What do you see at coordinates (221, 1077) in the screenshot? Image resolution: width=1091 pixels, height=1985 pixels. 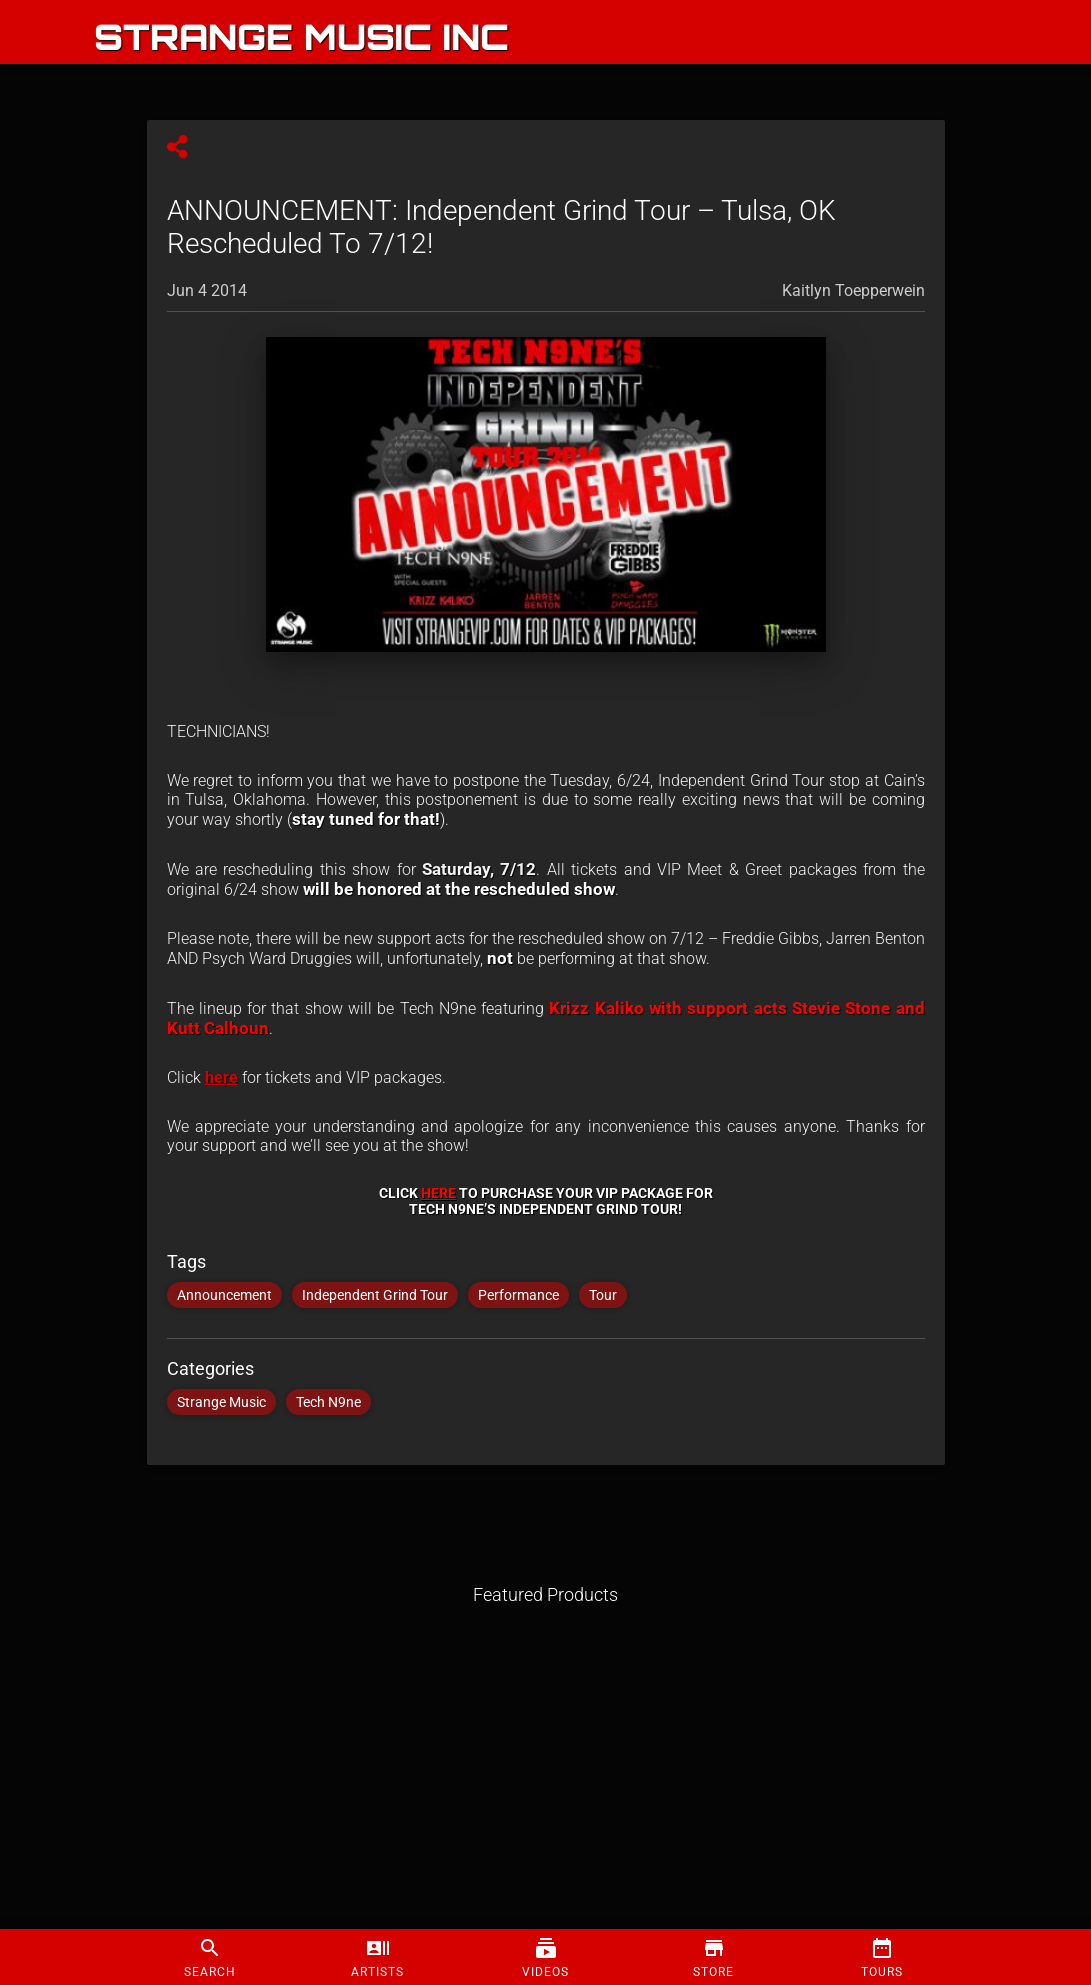 I see `here` at bounding box center [221, 1077].